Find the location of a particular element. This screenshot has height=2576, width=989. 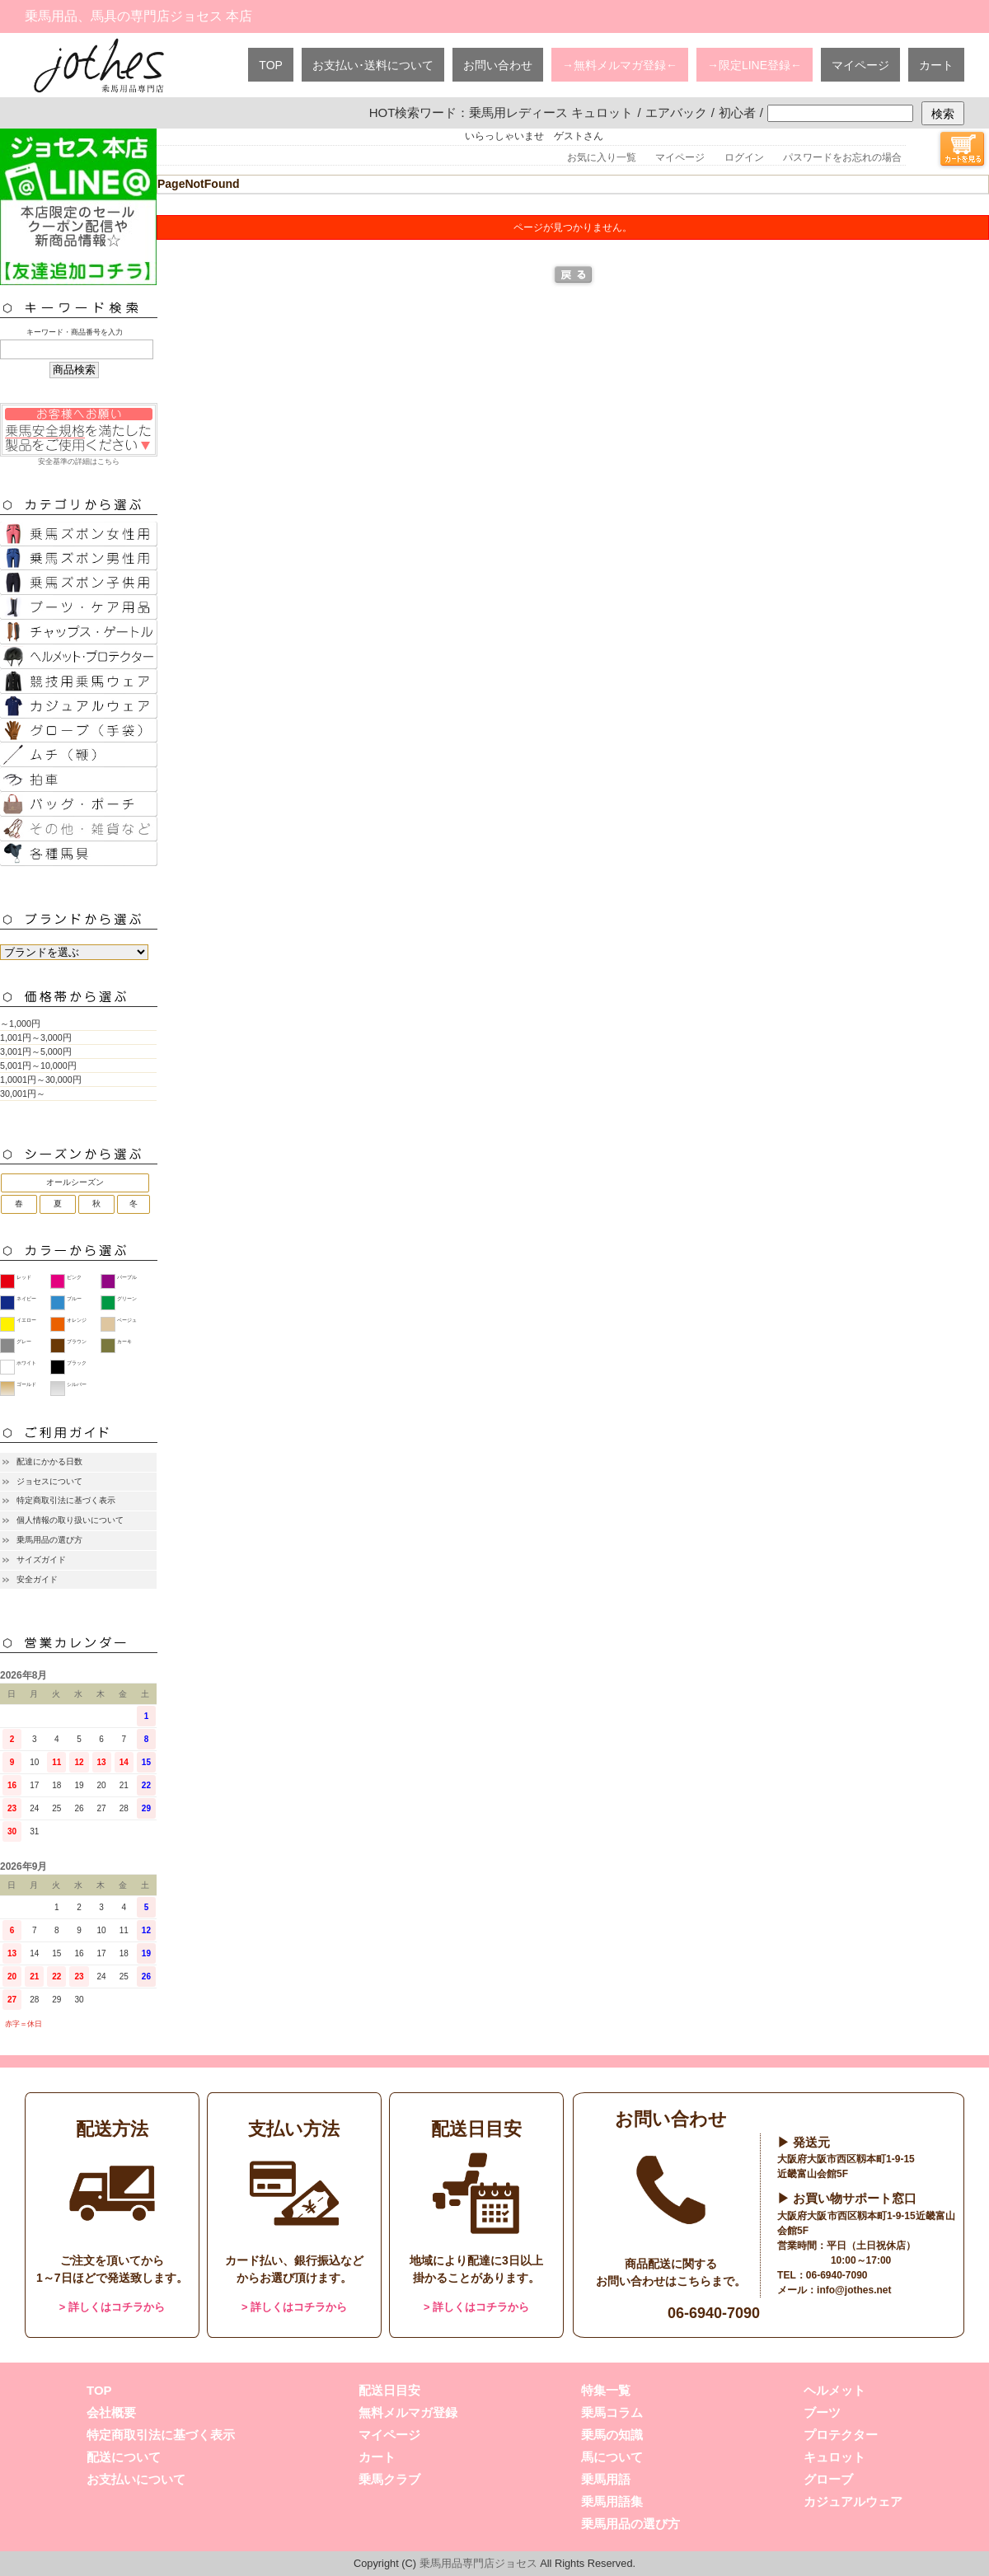

ブーツ is located at coordinates (822, 2412).